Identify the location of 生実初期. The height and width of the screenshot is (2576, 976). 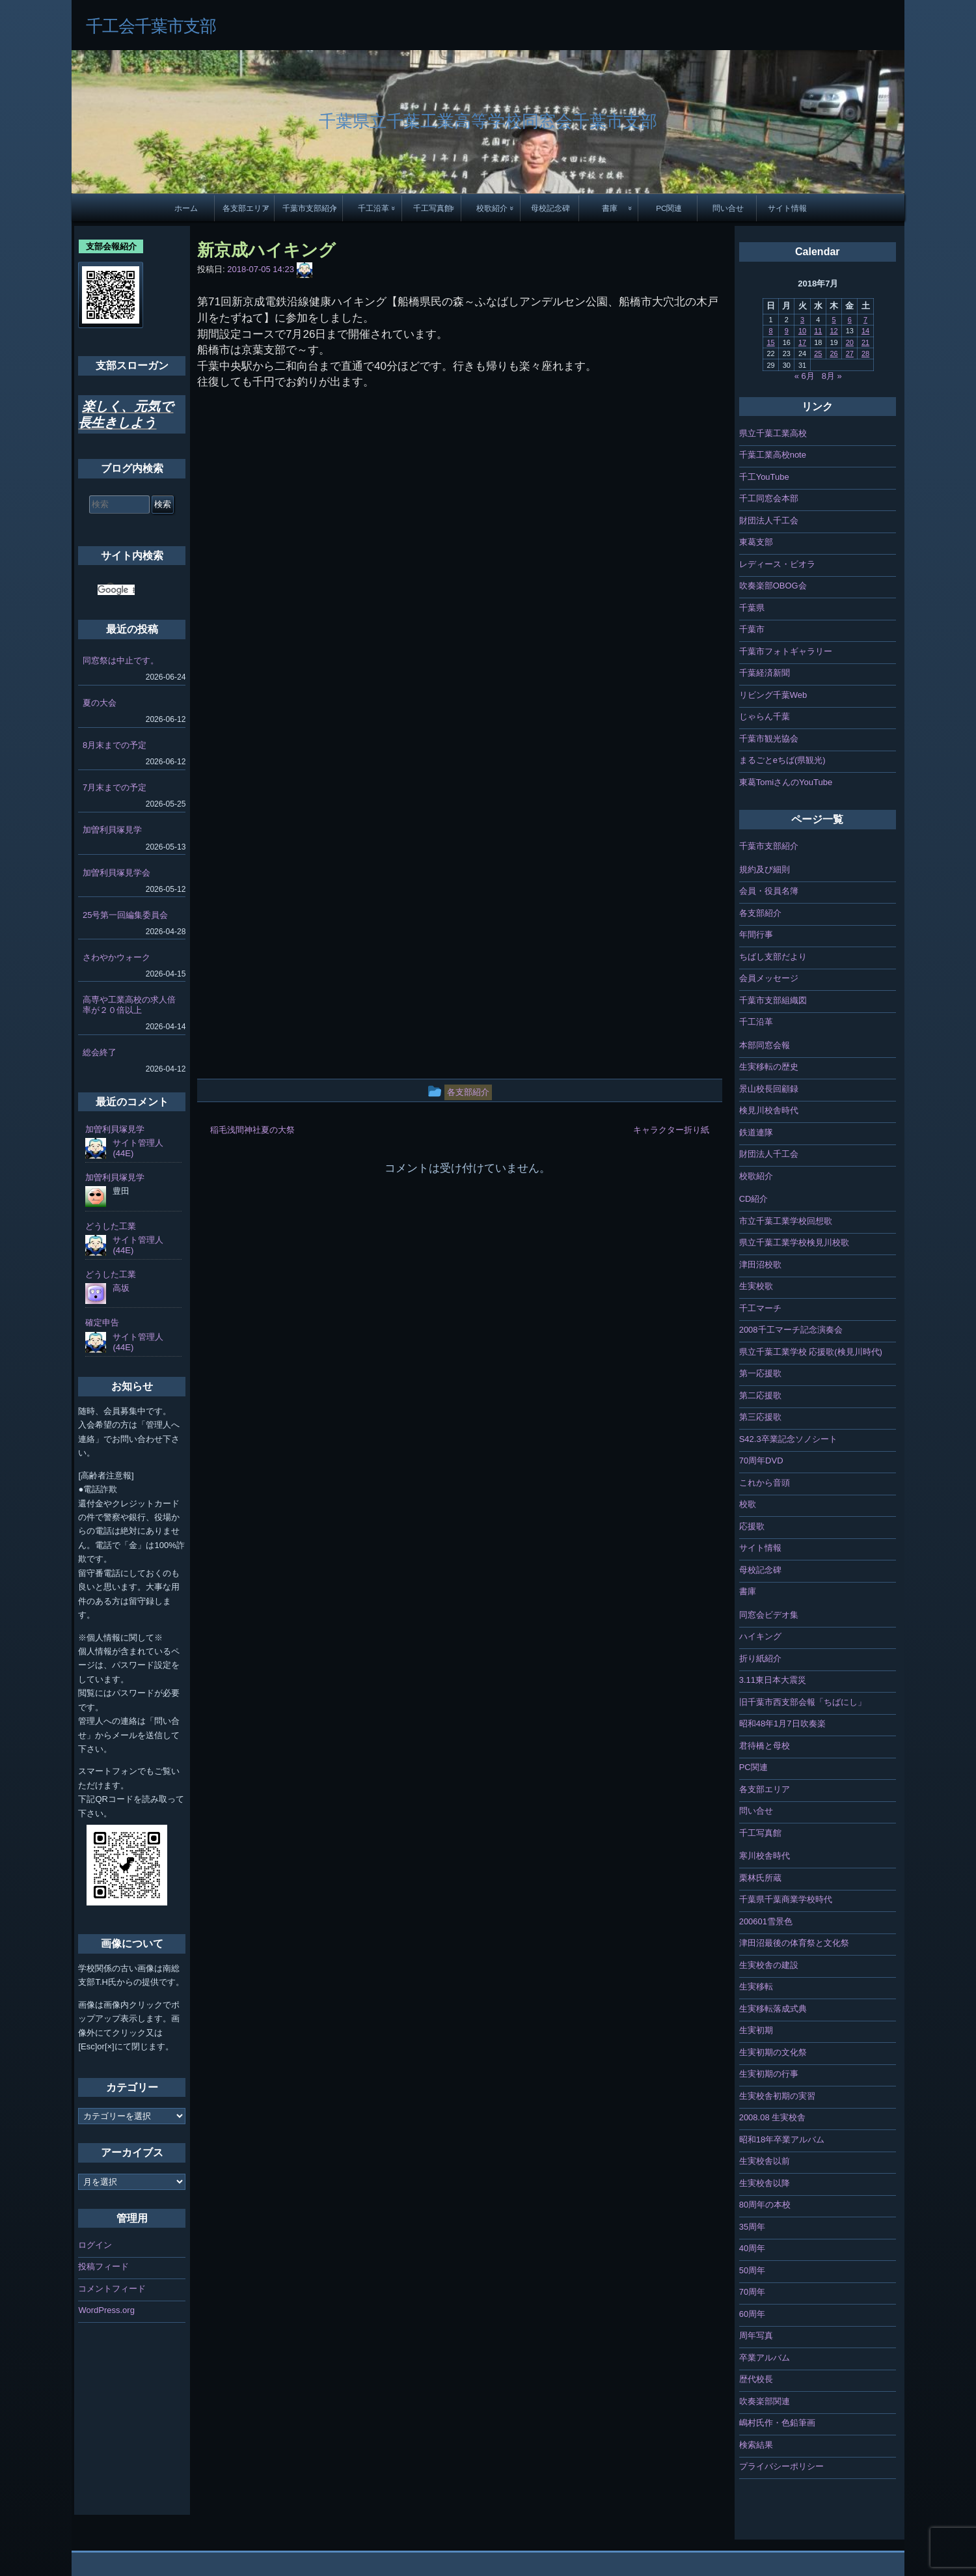
(756, 2030).